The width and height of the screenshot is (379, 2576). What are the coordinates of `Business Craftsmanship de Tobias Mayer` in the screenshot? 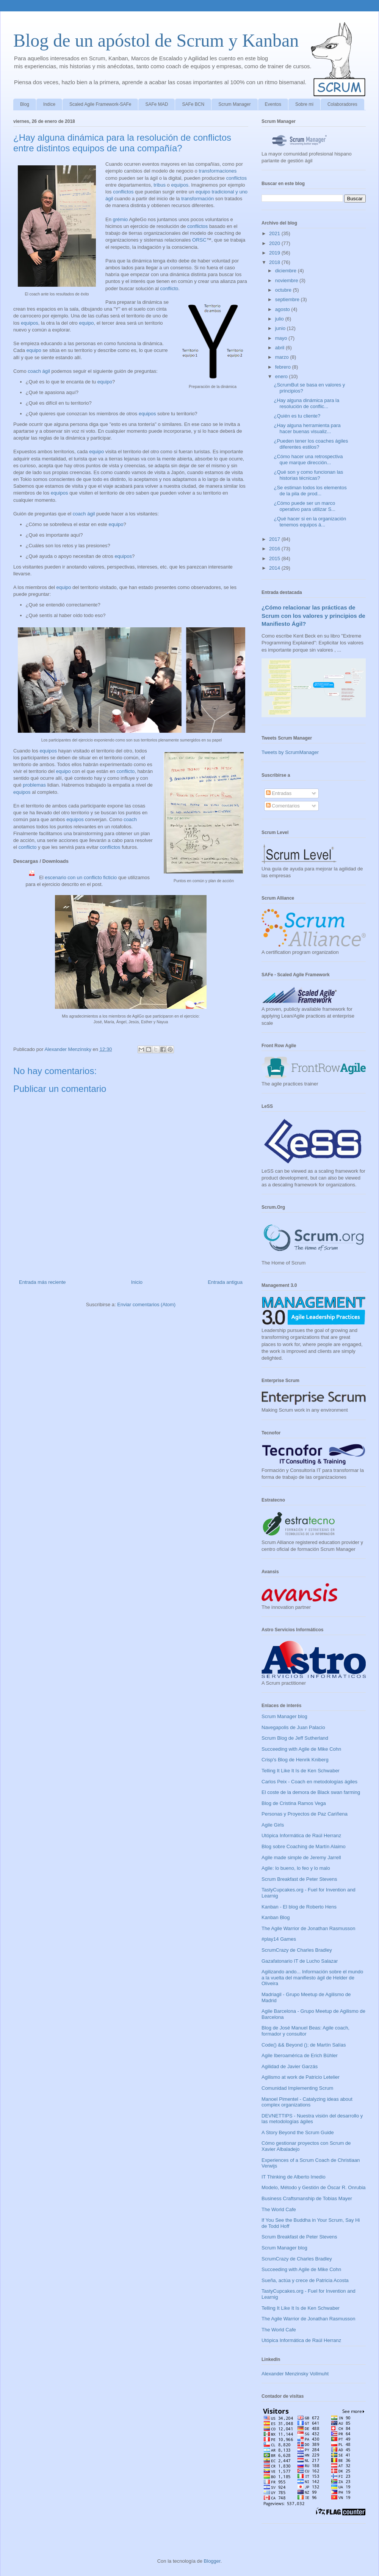 It's located at (307, 2198).